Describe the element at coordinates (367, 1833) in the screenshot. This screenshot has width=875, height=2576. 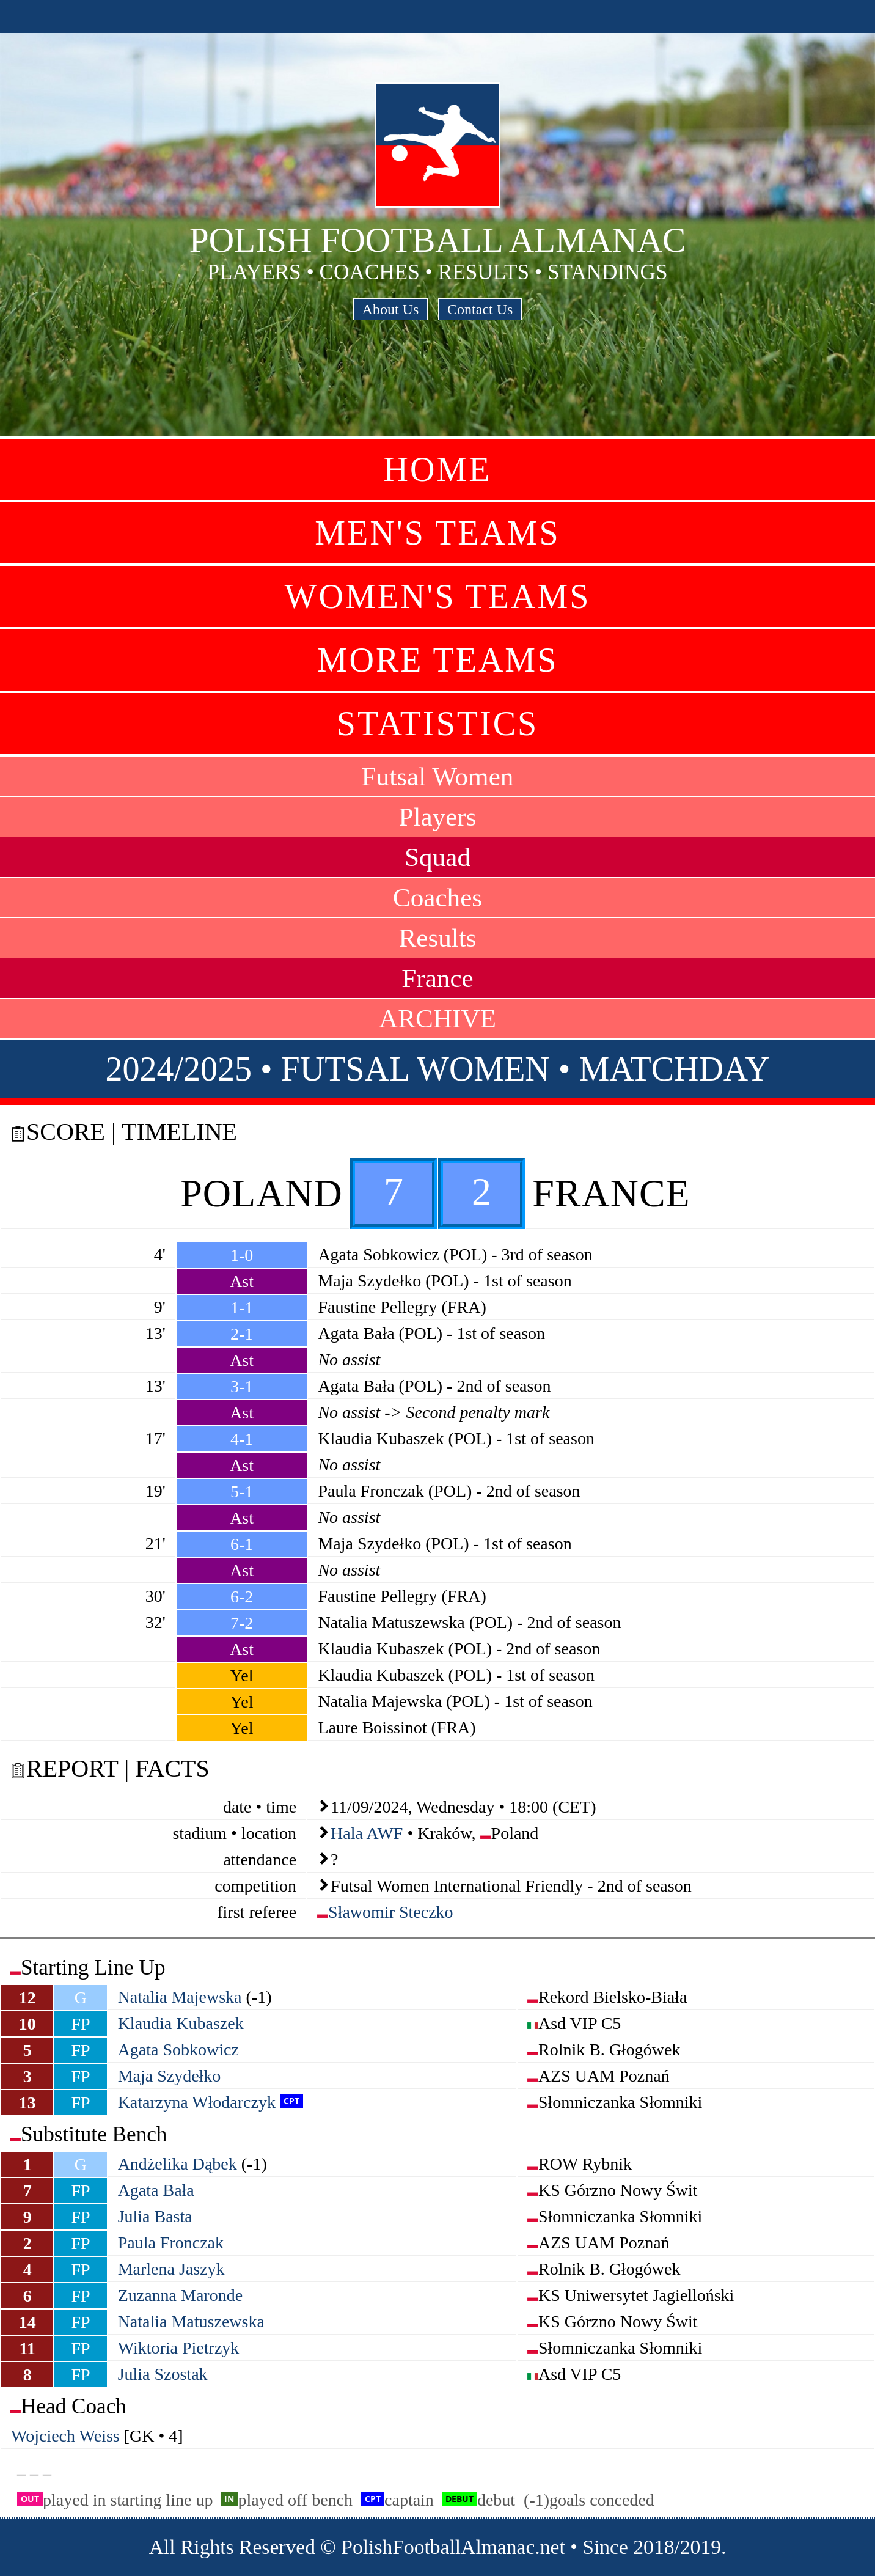
I see `Hala AWF` at that location.